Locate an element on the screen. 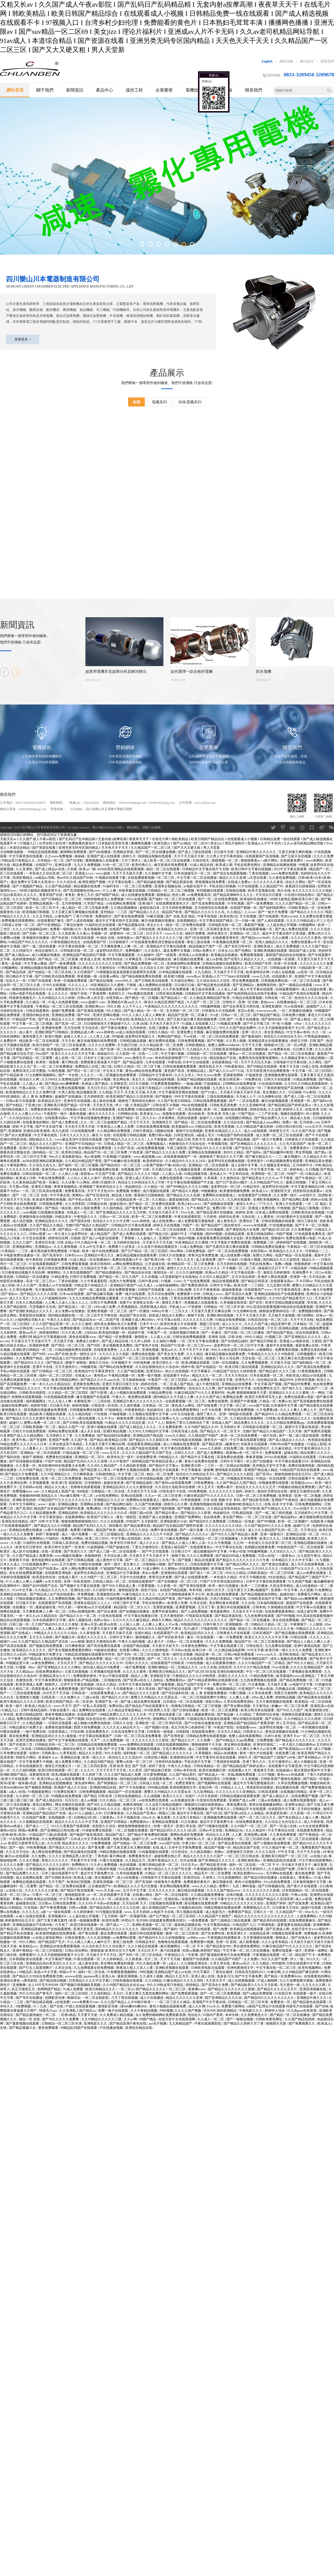 This screenshot has height=2576, width=334. 在线视频一区观看 is located at coordinates (282, 959).